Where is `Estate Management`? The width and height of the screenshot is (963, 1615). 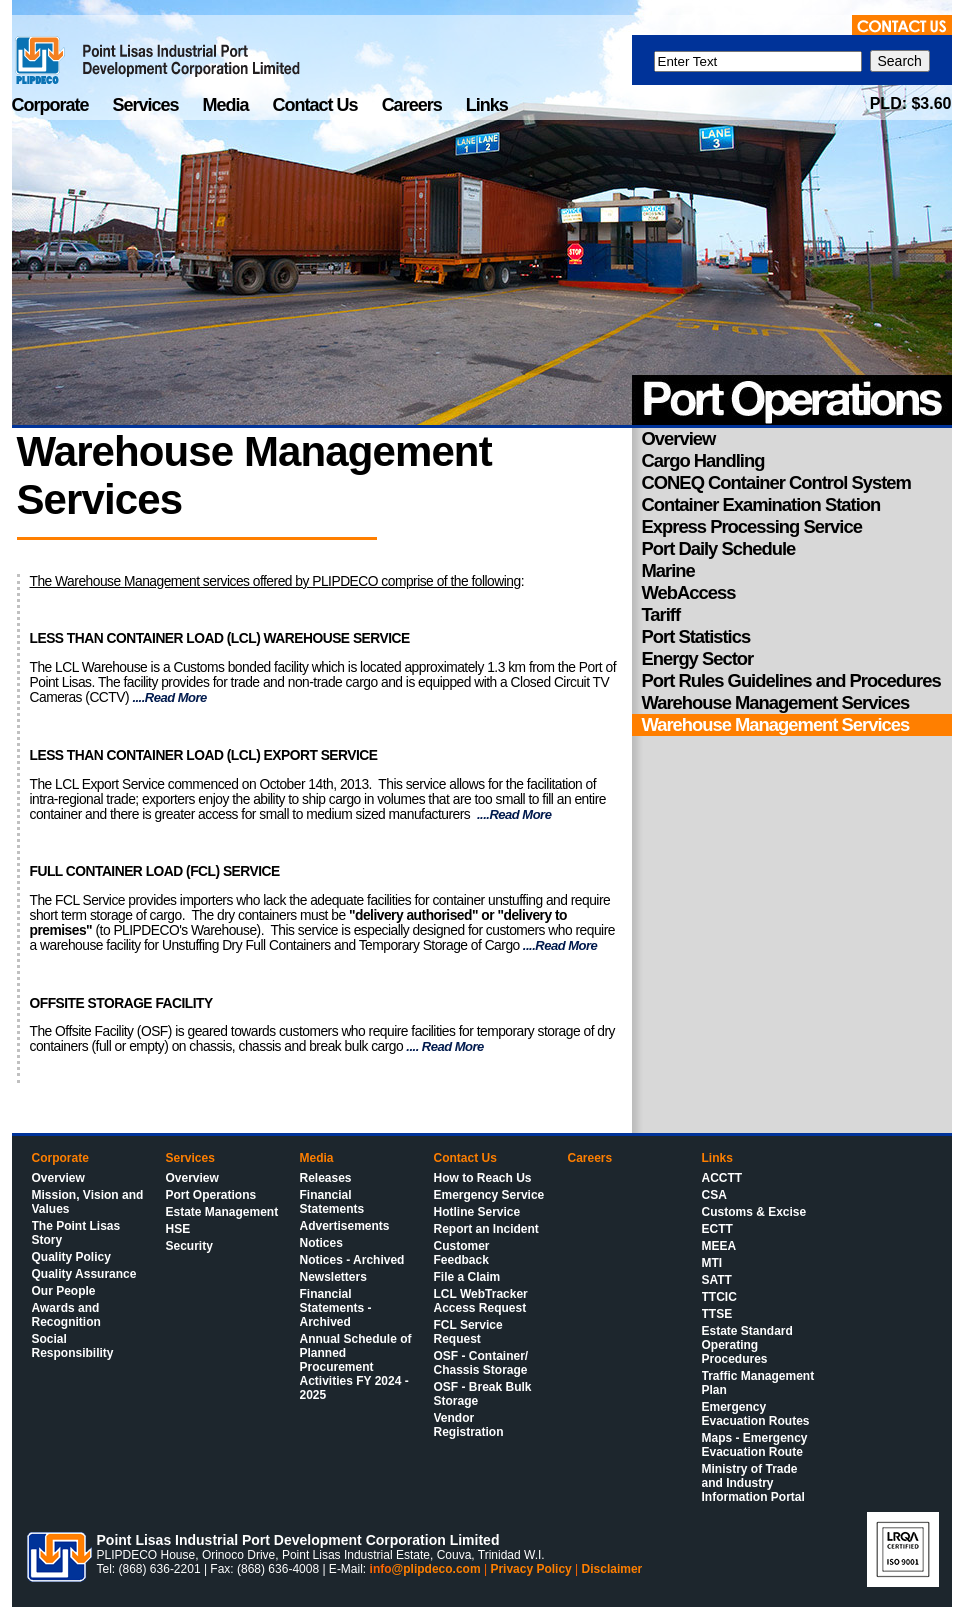 Estate Management is located at coordinates (222, 1212).